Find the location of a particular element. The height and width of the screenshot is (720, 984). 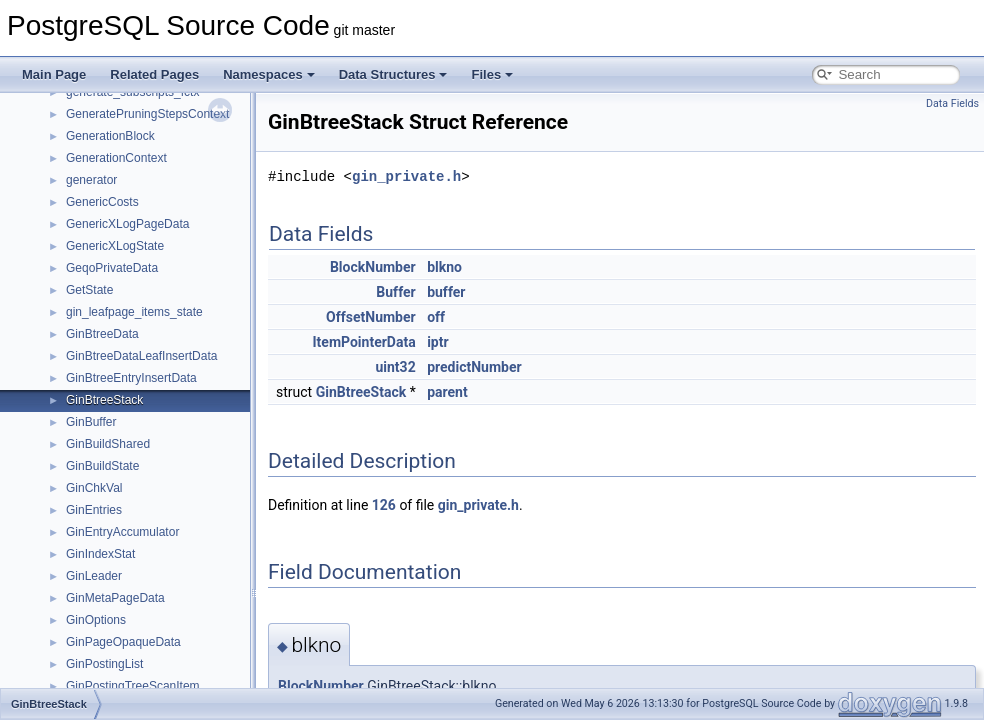

Data Structures is located at coordinates (393, 74).